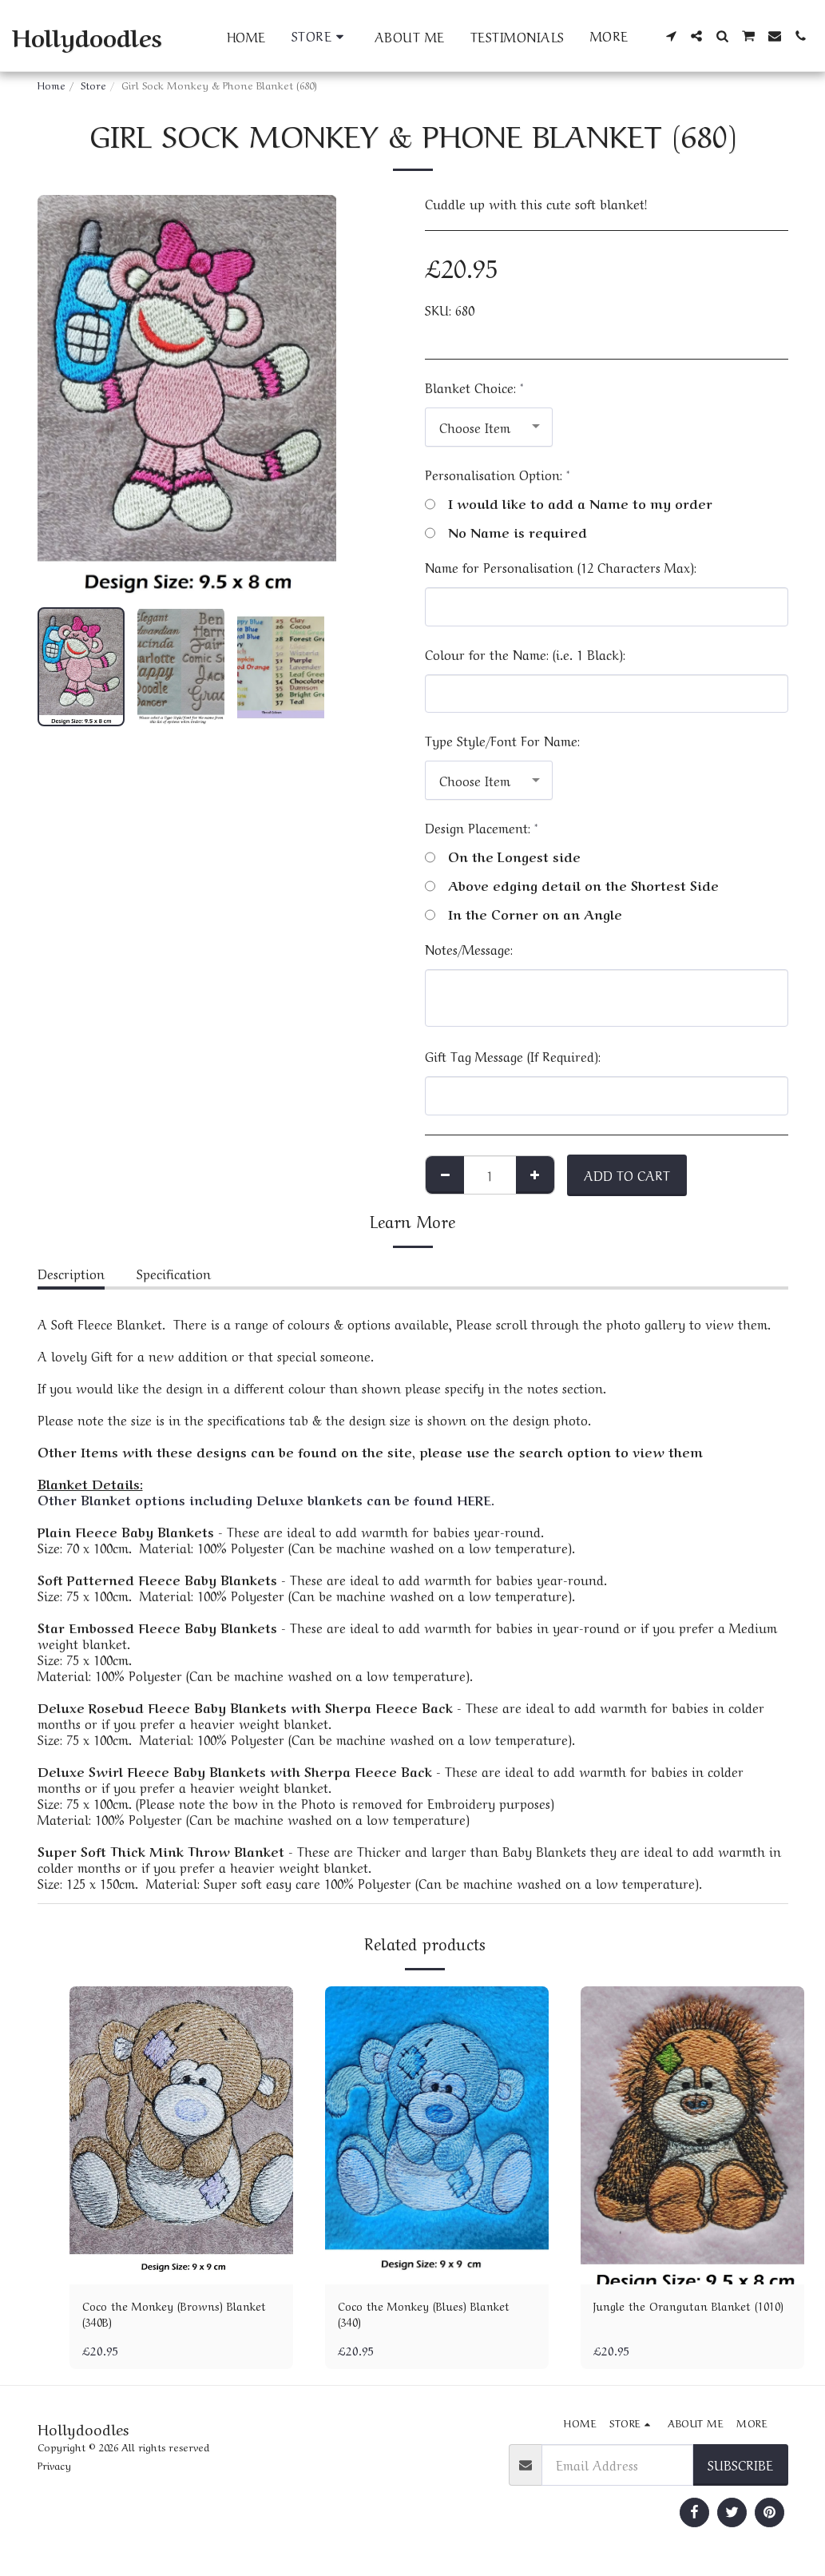 Image resolution: width=825 pixels, height=2576 pixels. What do you see at coordinates (503, 856) in the screenshot?
I see `On the Longest side` at bounding box center [503, 856].